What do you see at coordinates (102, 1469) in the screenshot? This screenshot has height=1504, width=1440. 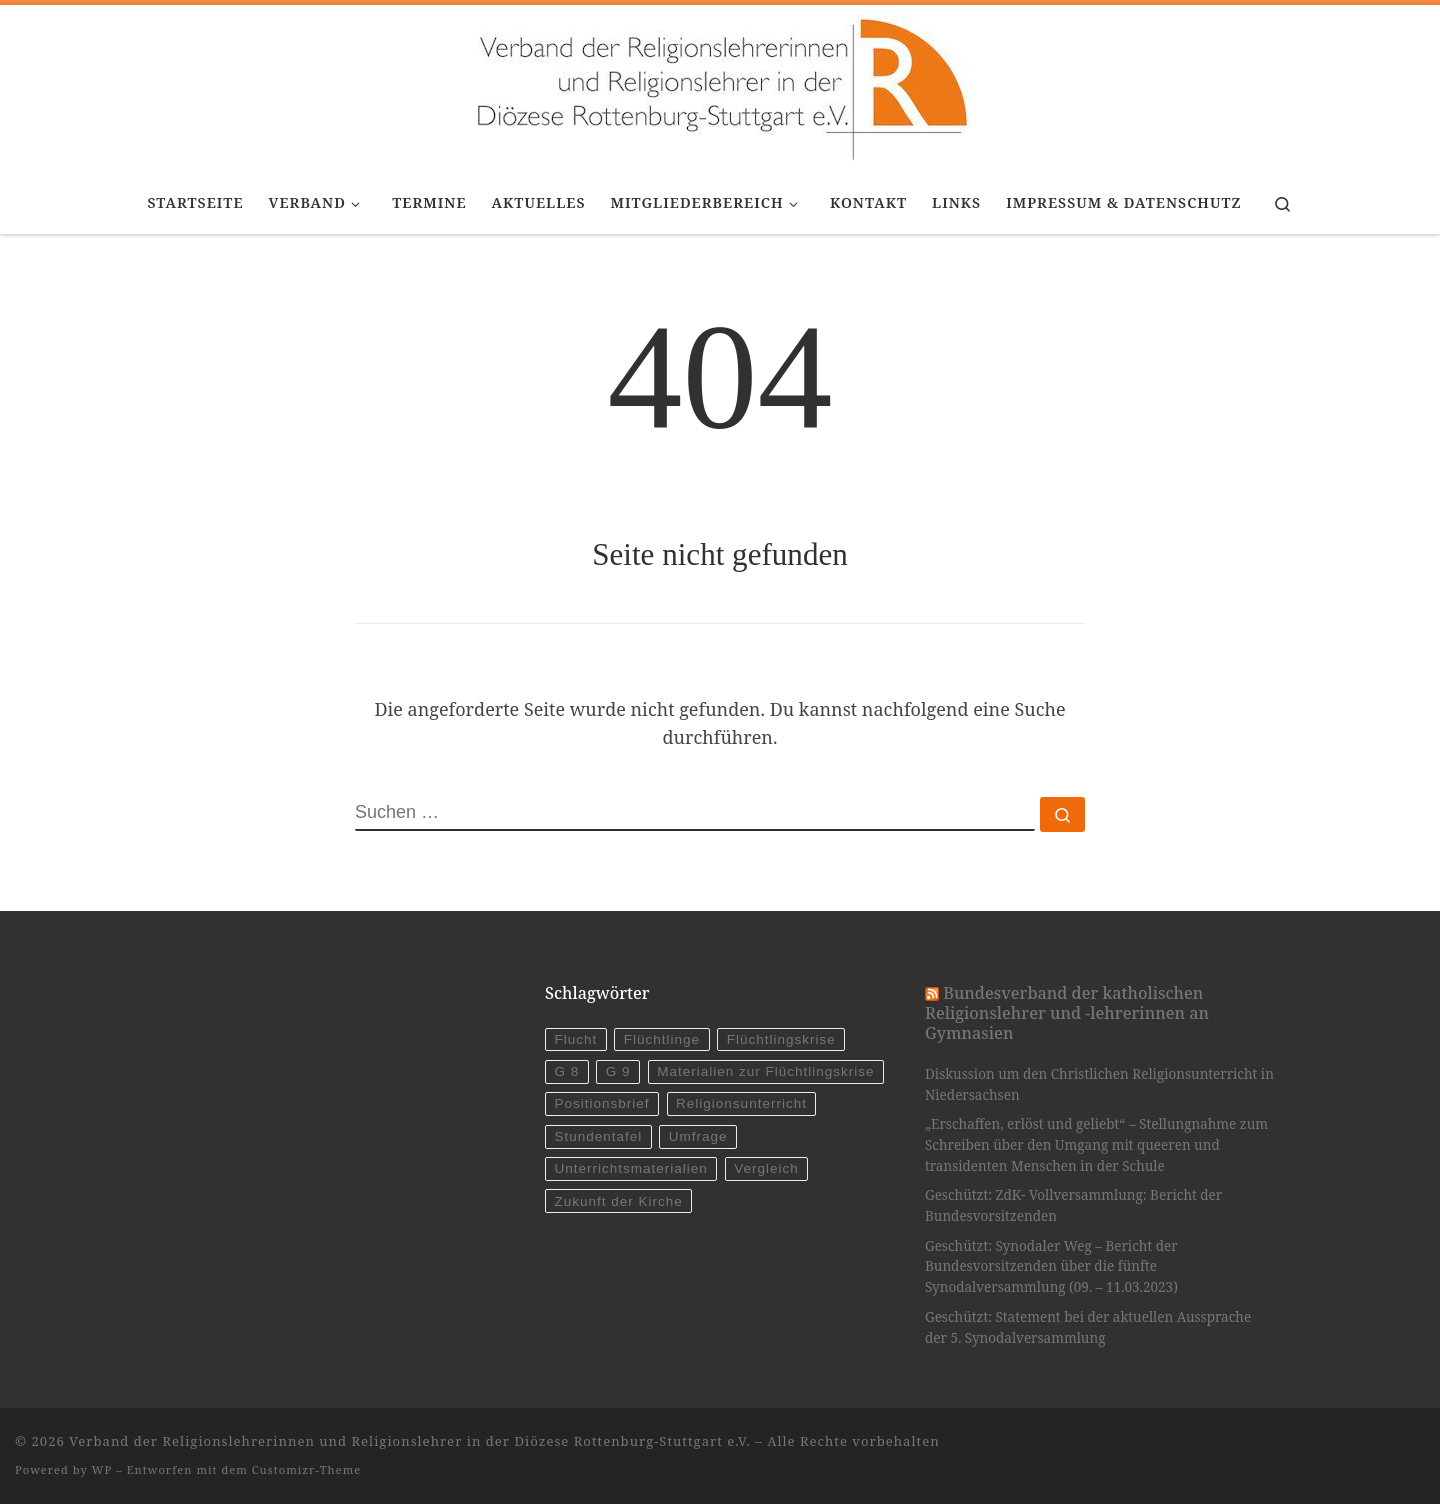 I see `WP` at bounding box center [102, 1469].